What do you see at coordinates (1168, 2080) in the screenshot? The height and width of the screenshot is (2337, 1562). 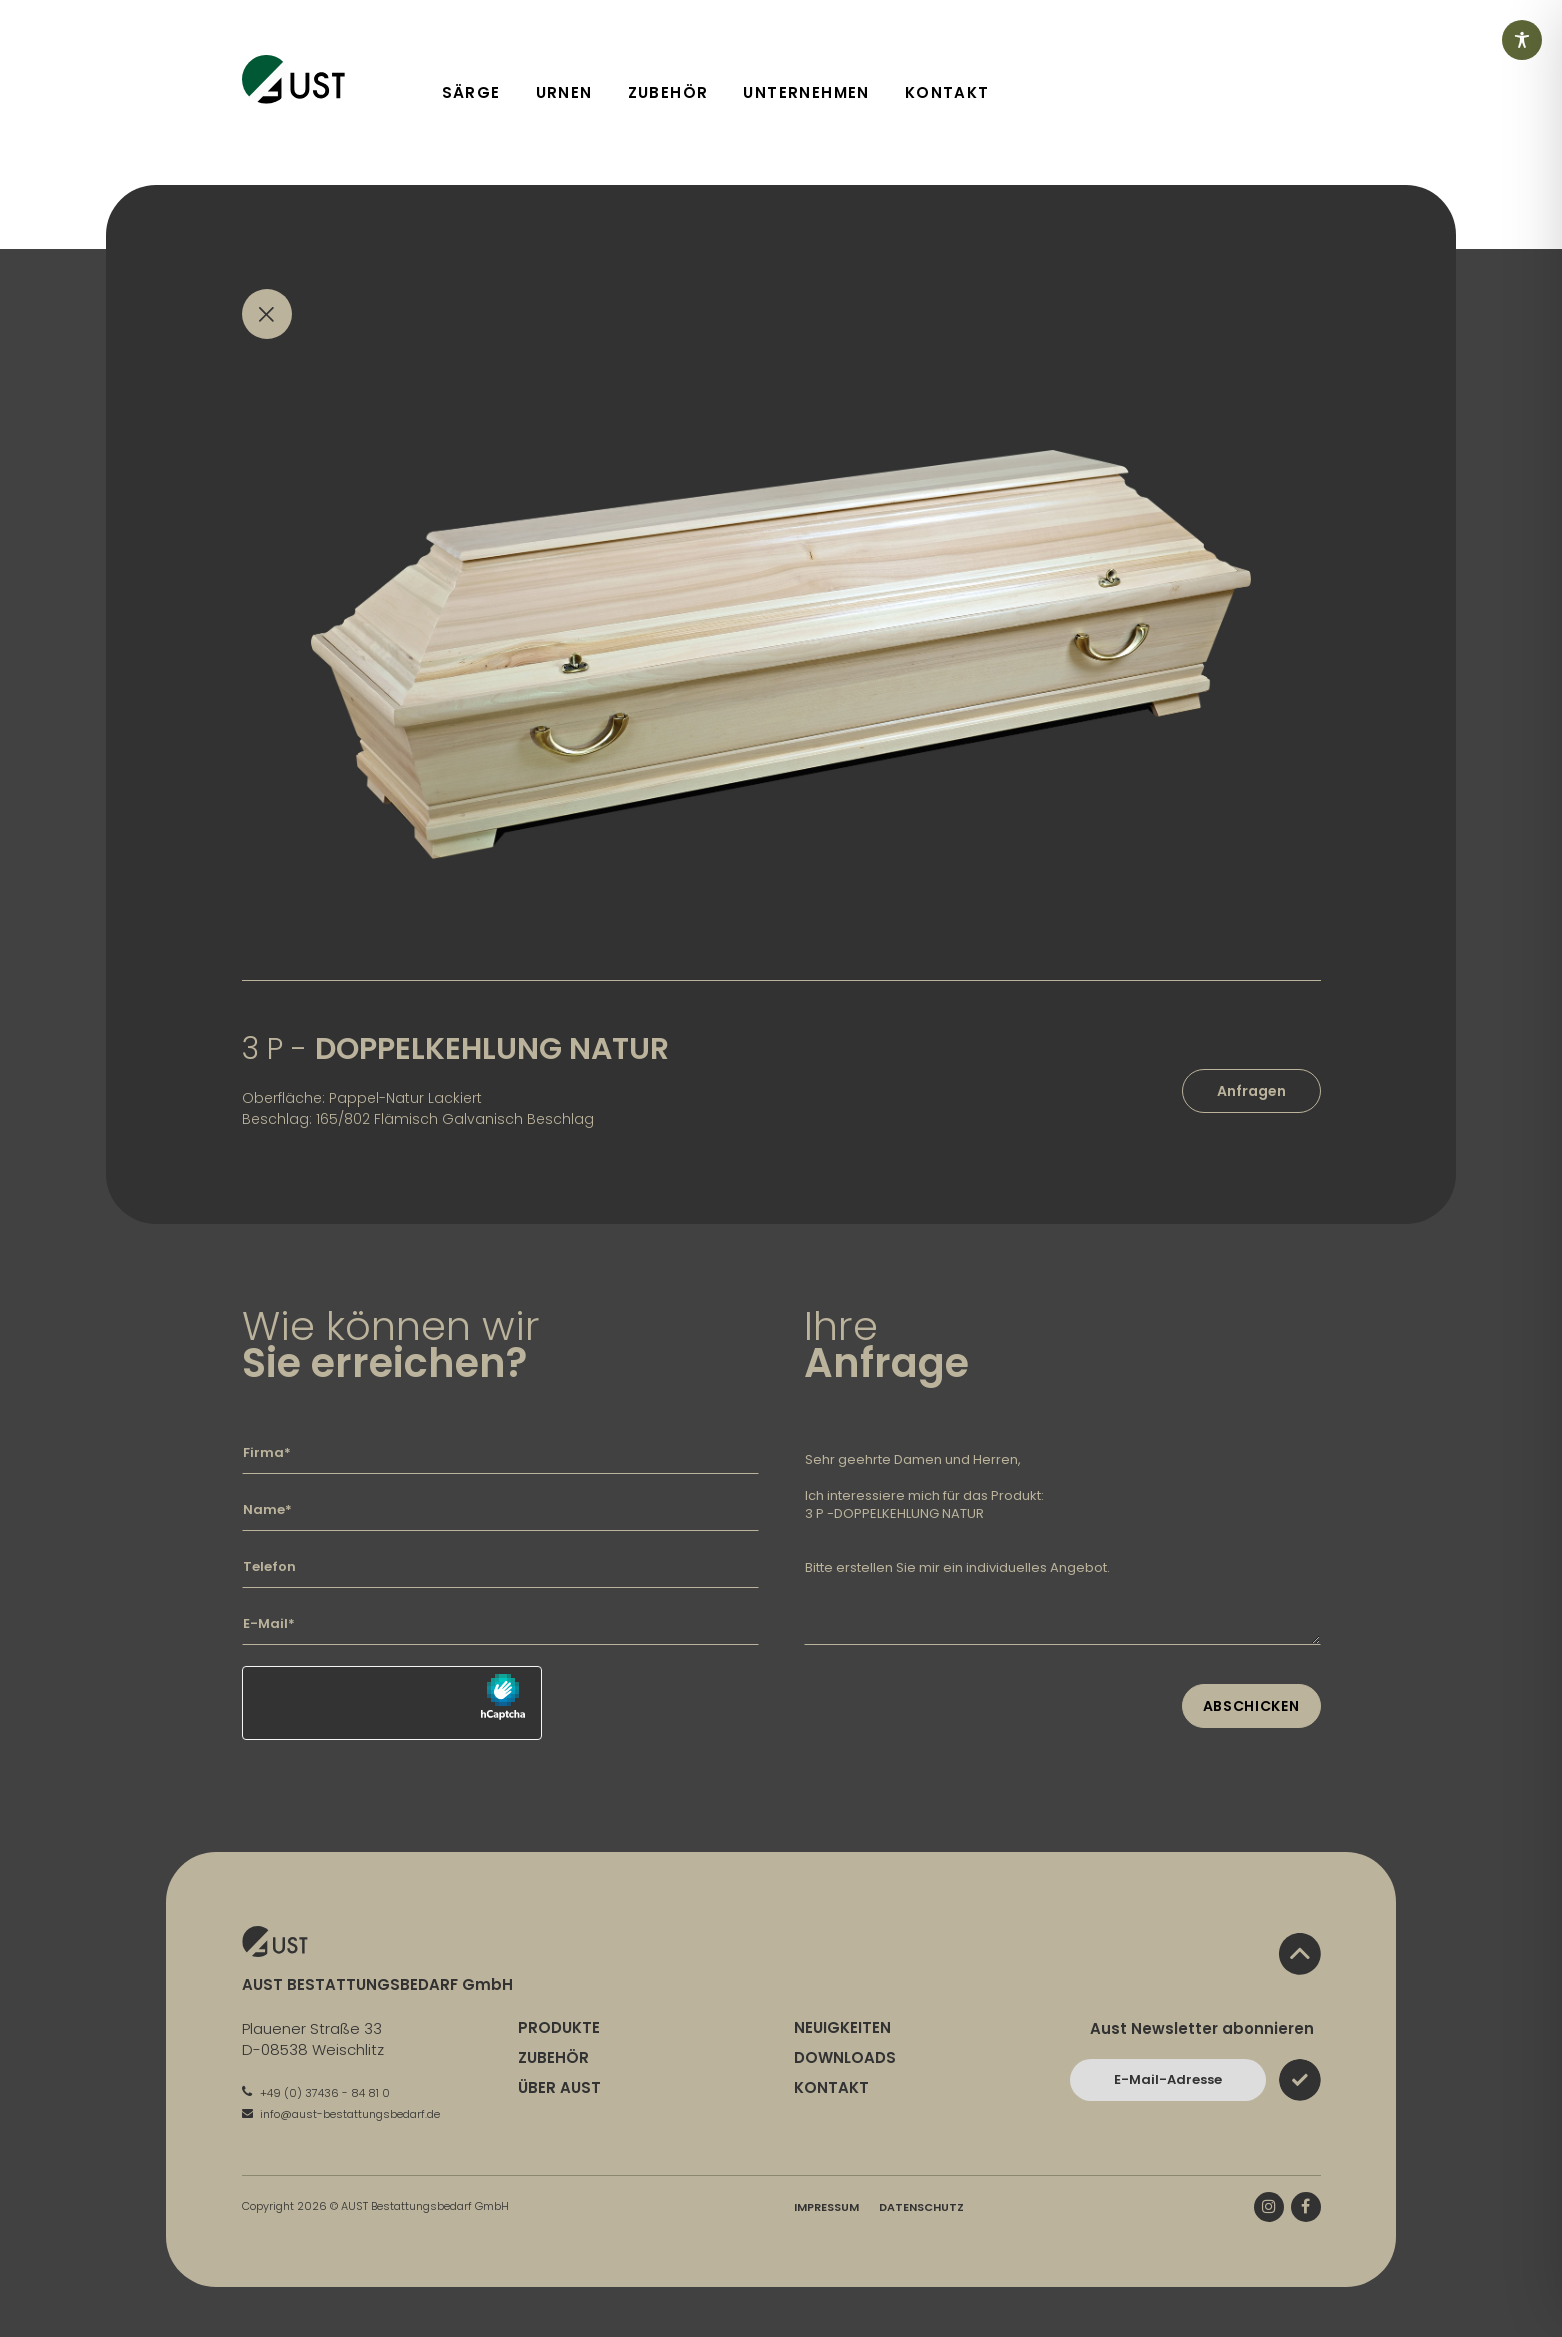 I see `[Bitte geben Sie hier Ihre E-Mail-Adresse ein und bestätigen Sie mit dem Absenden-Button]` at bounding box center [1168, 2080].